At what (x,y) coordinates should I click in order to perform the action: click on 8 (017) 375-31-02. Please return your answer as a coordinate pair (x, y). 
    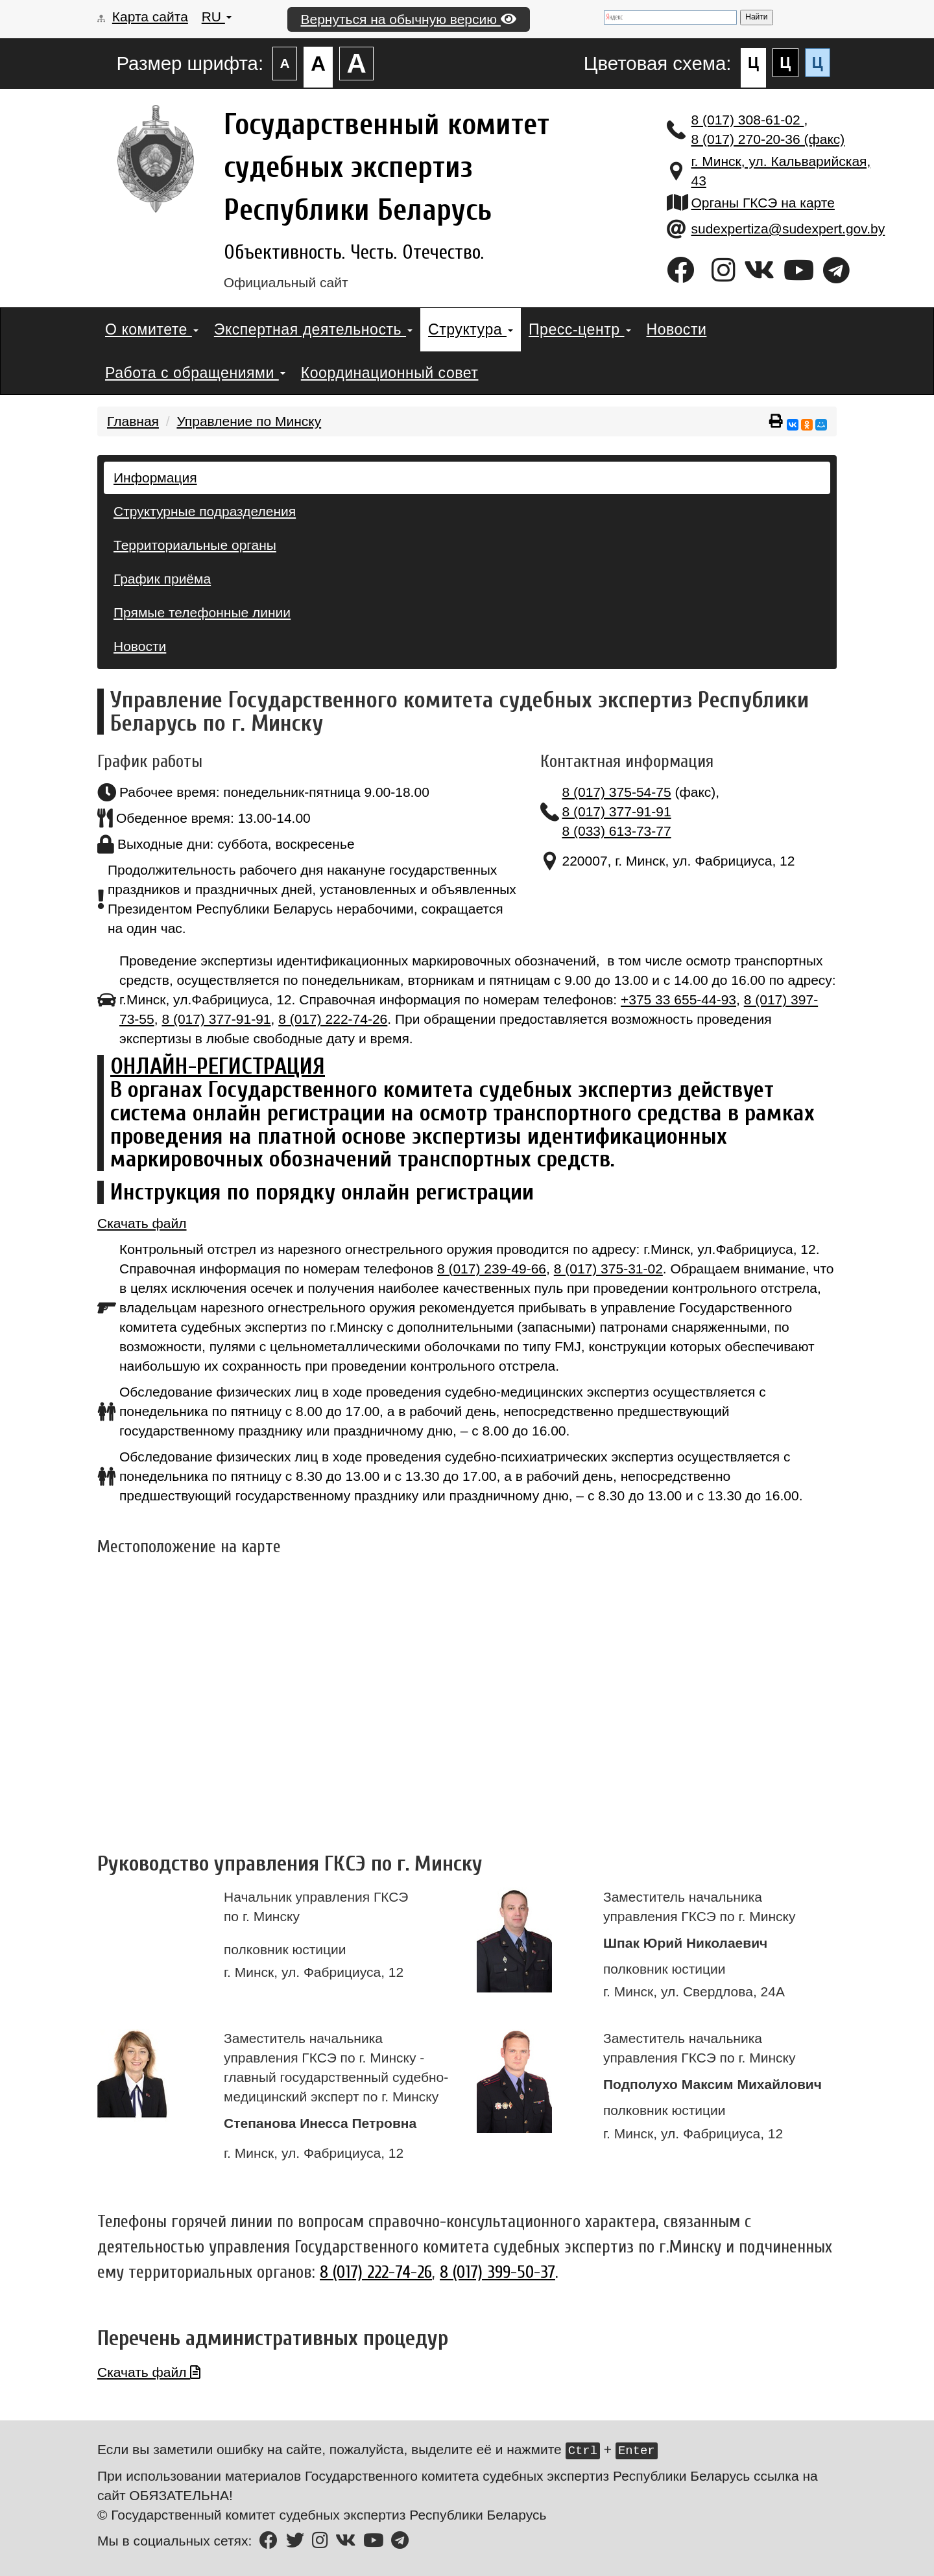
    Looking at the image, I should click on (608, 1268).